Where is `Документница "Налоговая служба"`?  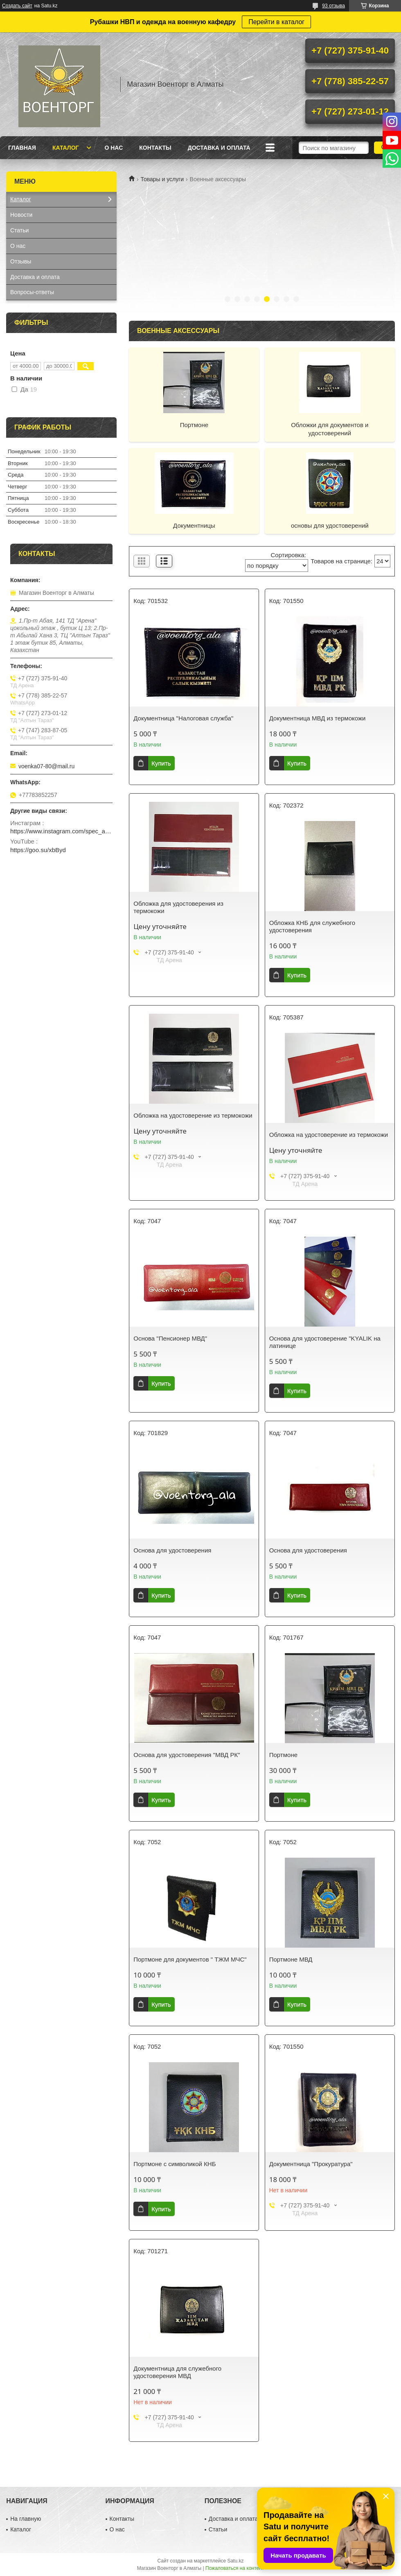
Документница "Налоговая служба" is located at coordinates (183, 718).